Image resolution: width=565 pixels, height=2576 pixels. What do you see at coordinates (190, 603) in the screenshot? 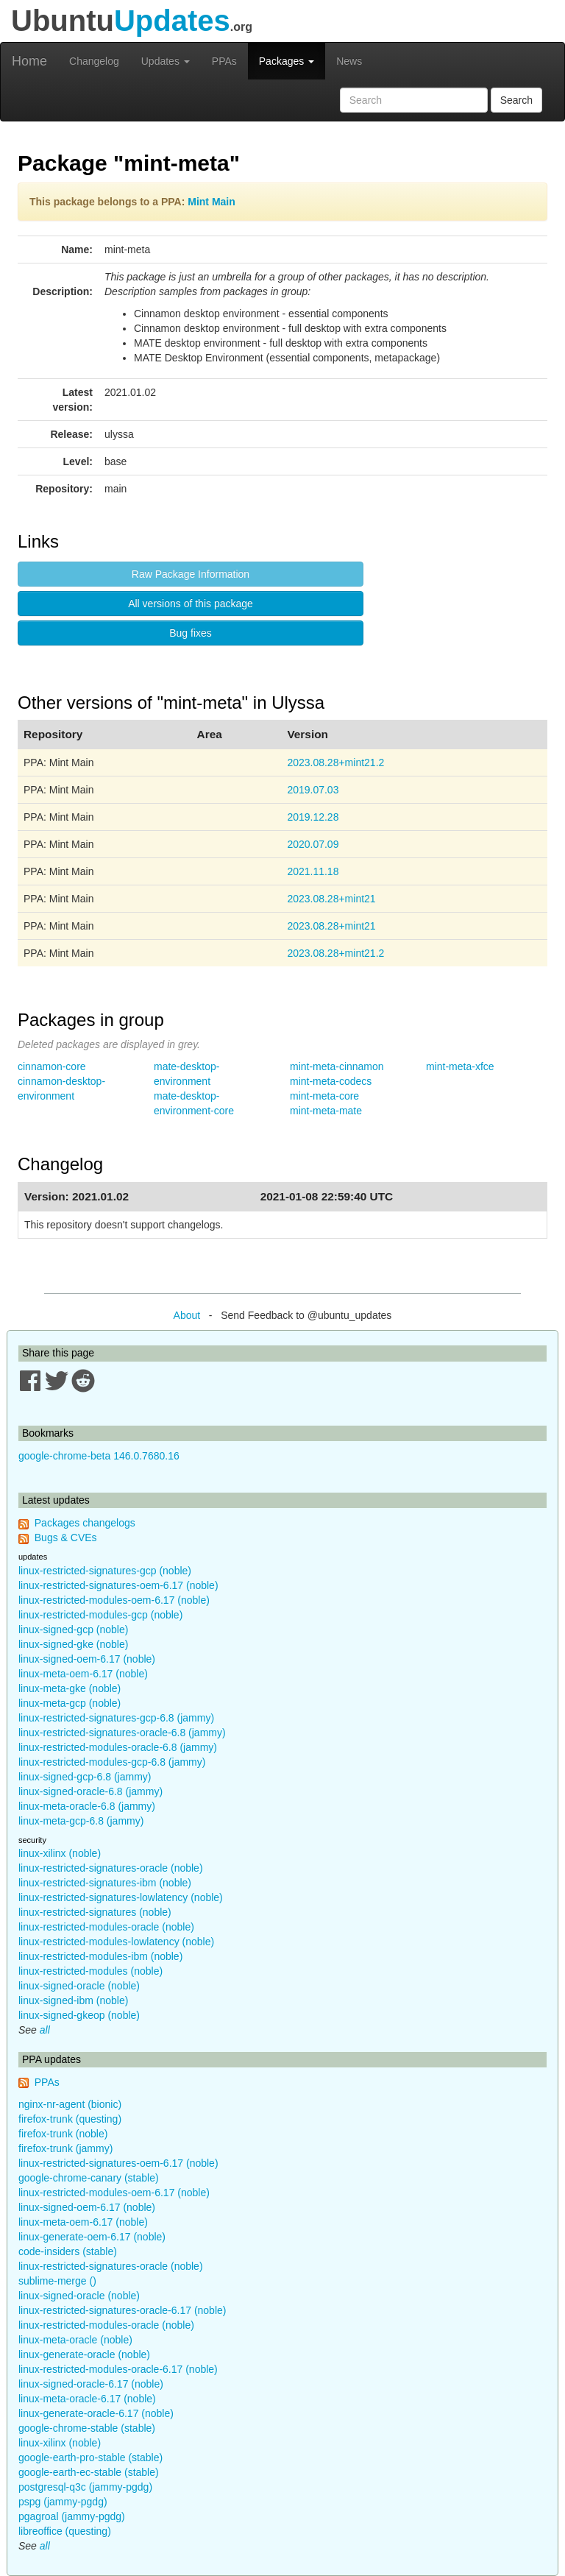
I see `All versions of this package [button]` at bounding box center [190, 603].